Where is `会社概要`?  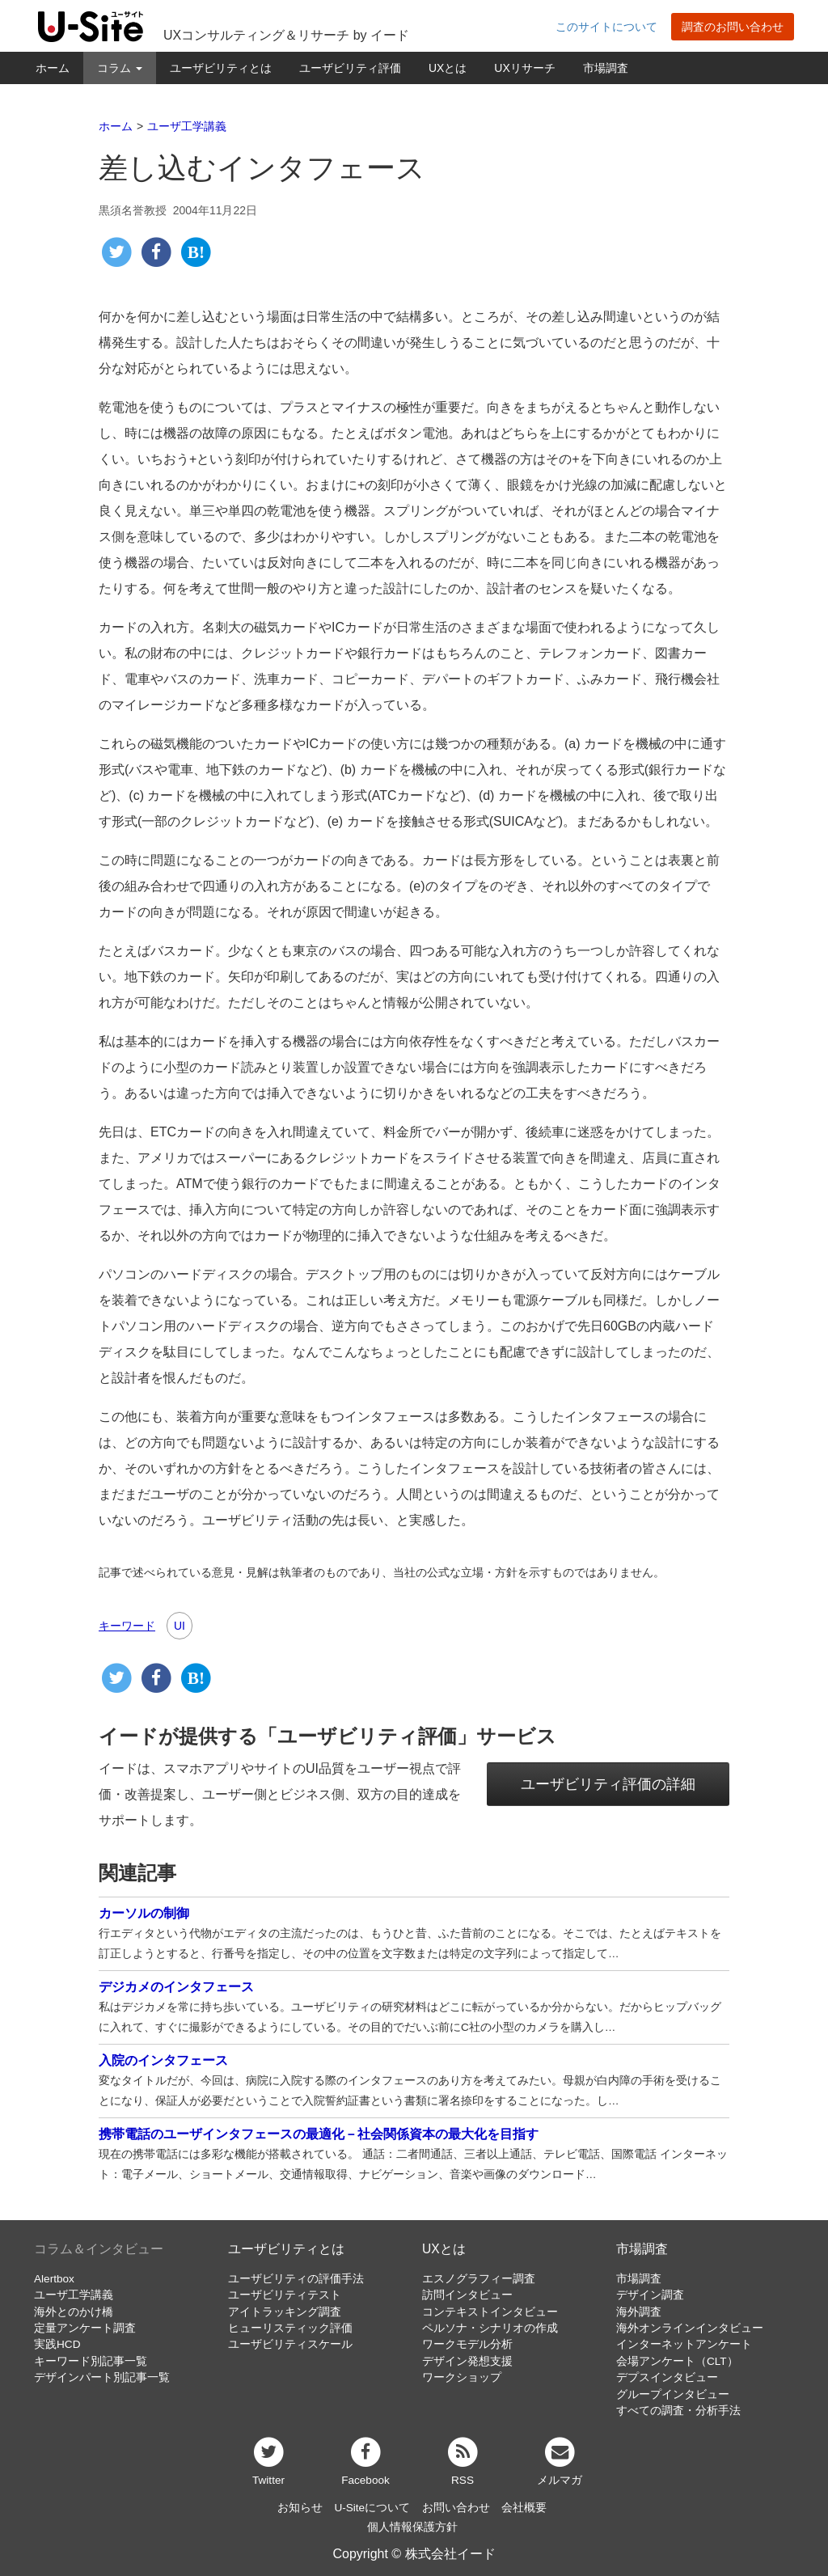
会社概要 is located at coordinates (524, 2508).